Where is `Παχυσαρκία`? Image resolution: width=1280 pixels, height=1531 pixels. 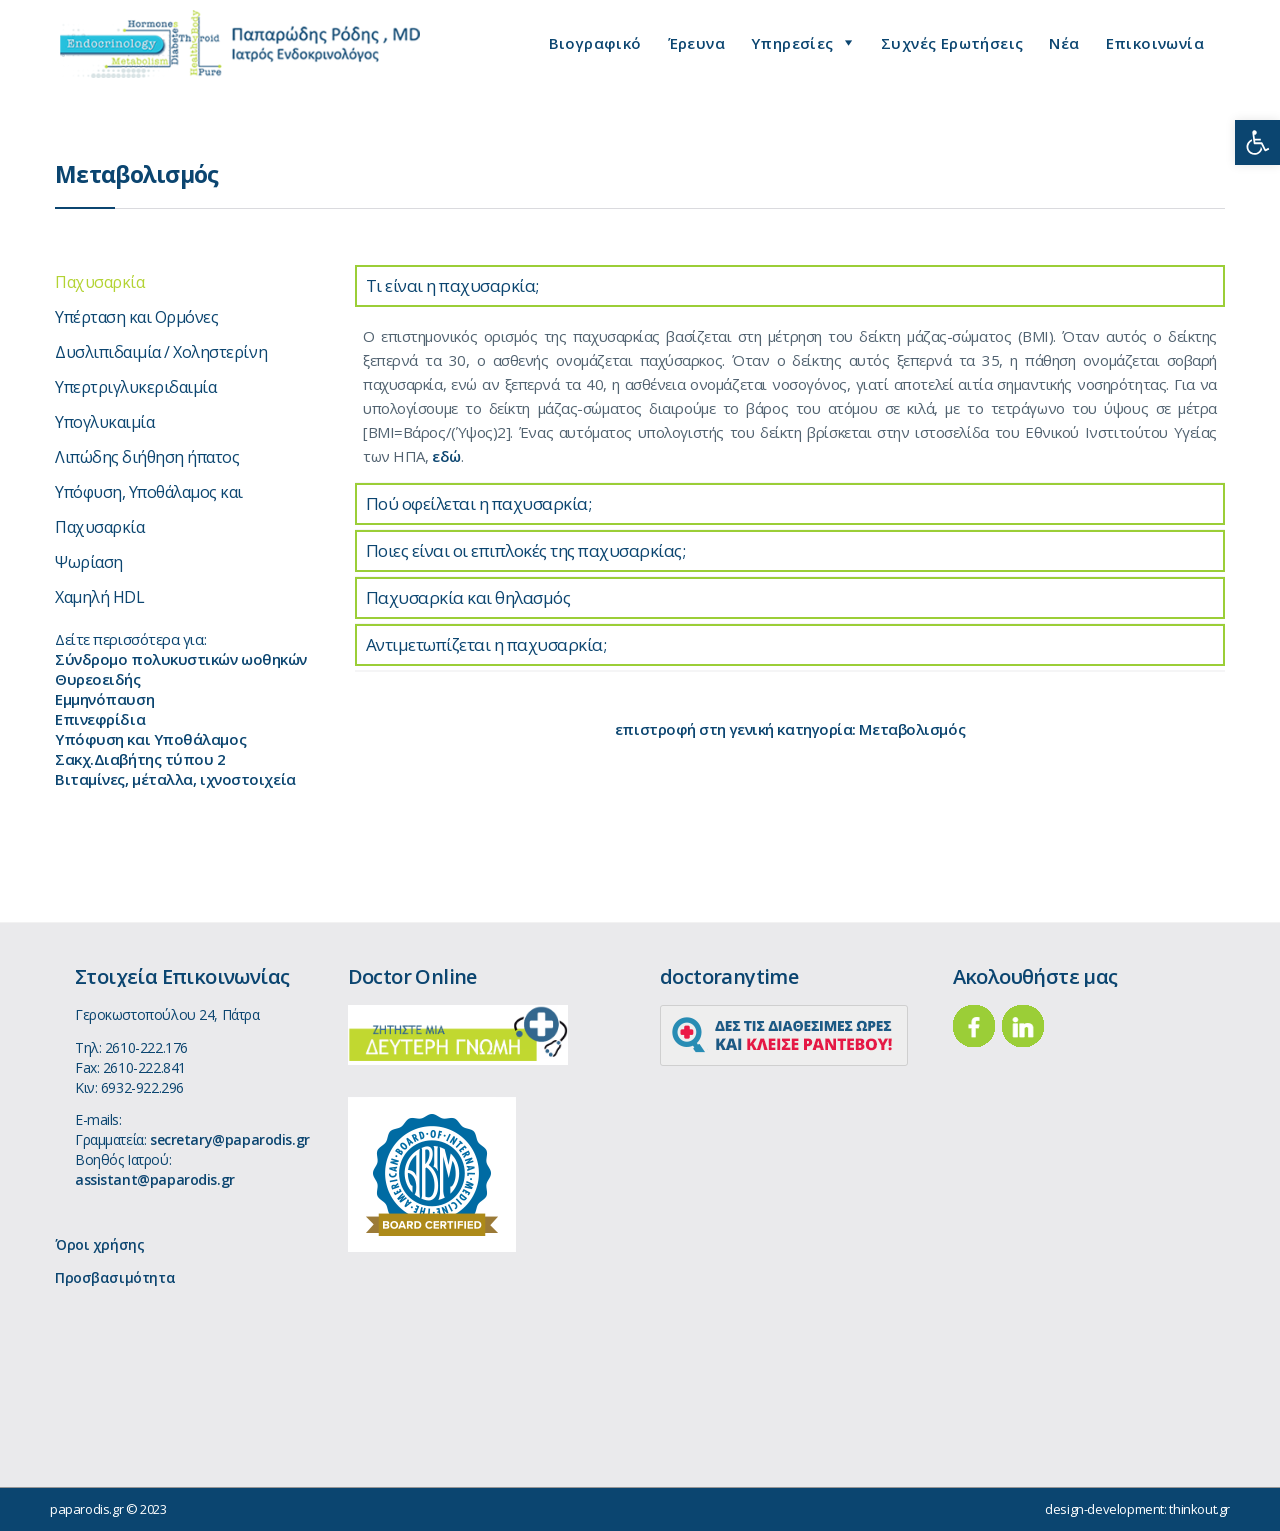
Παχυσαρκία is located at coordinates (99, 282).